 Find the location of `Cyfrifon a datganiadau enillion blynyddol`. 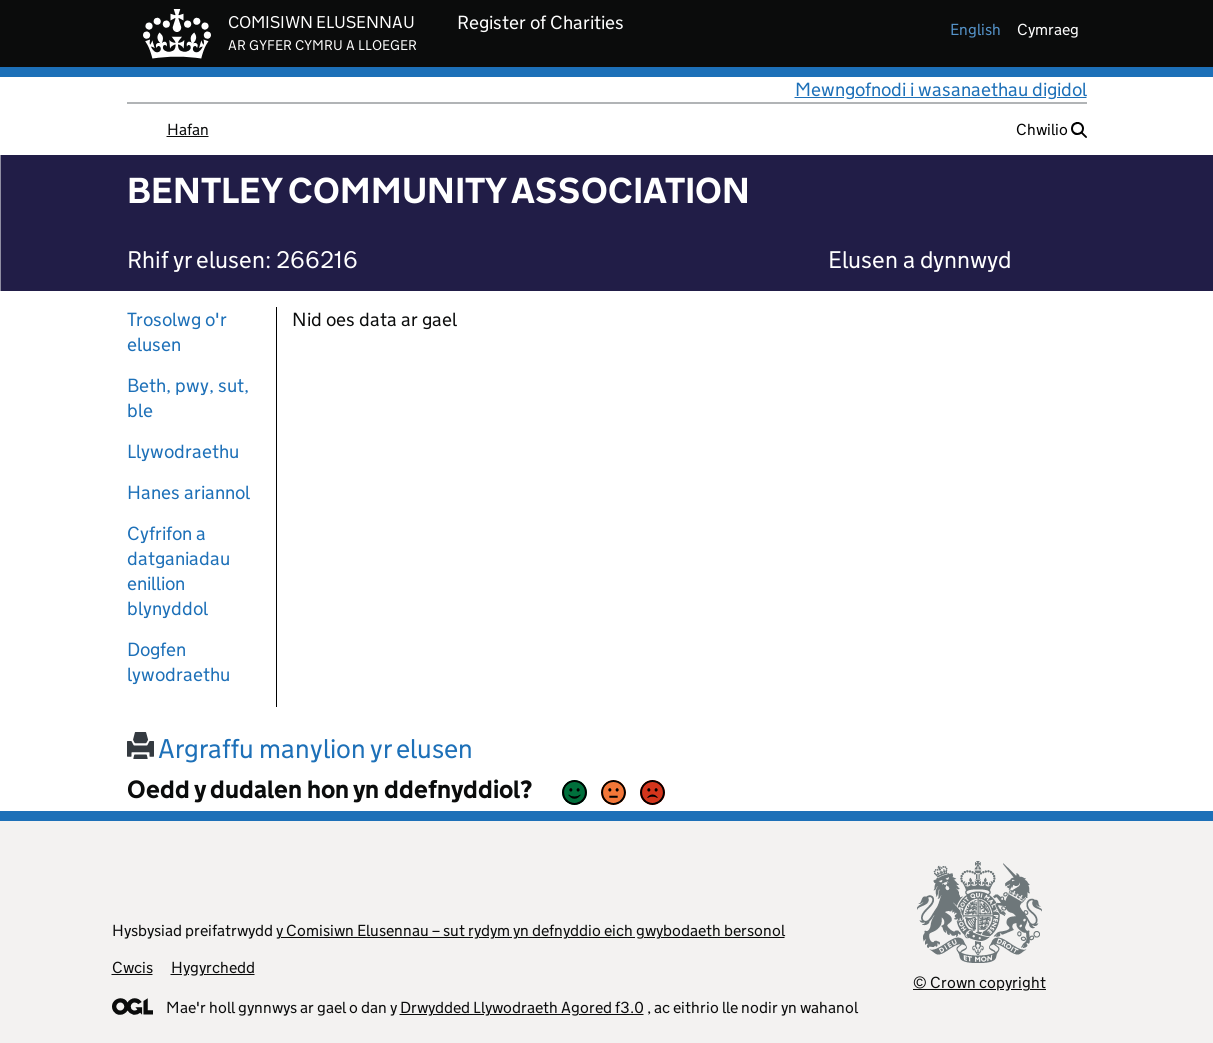

Cyfrifon a datganiadau enillion blynyddol is located at coordinates (178, 571).